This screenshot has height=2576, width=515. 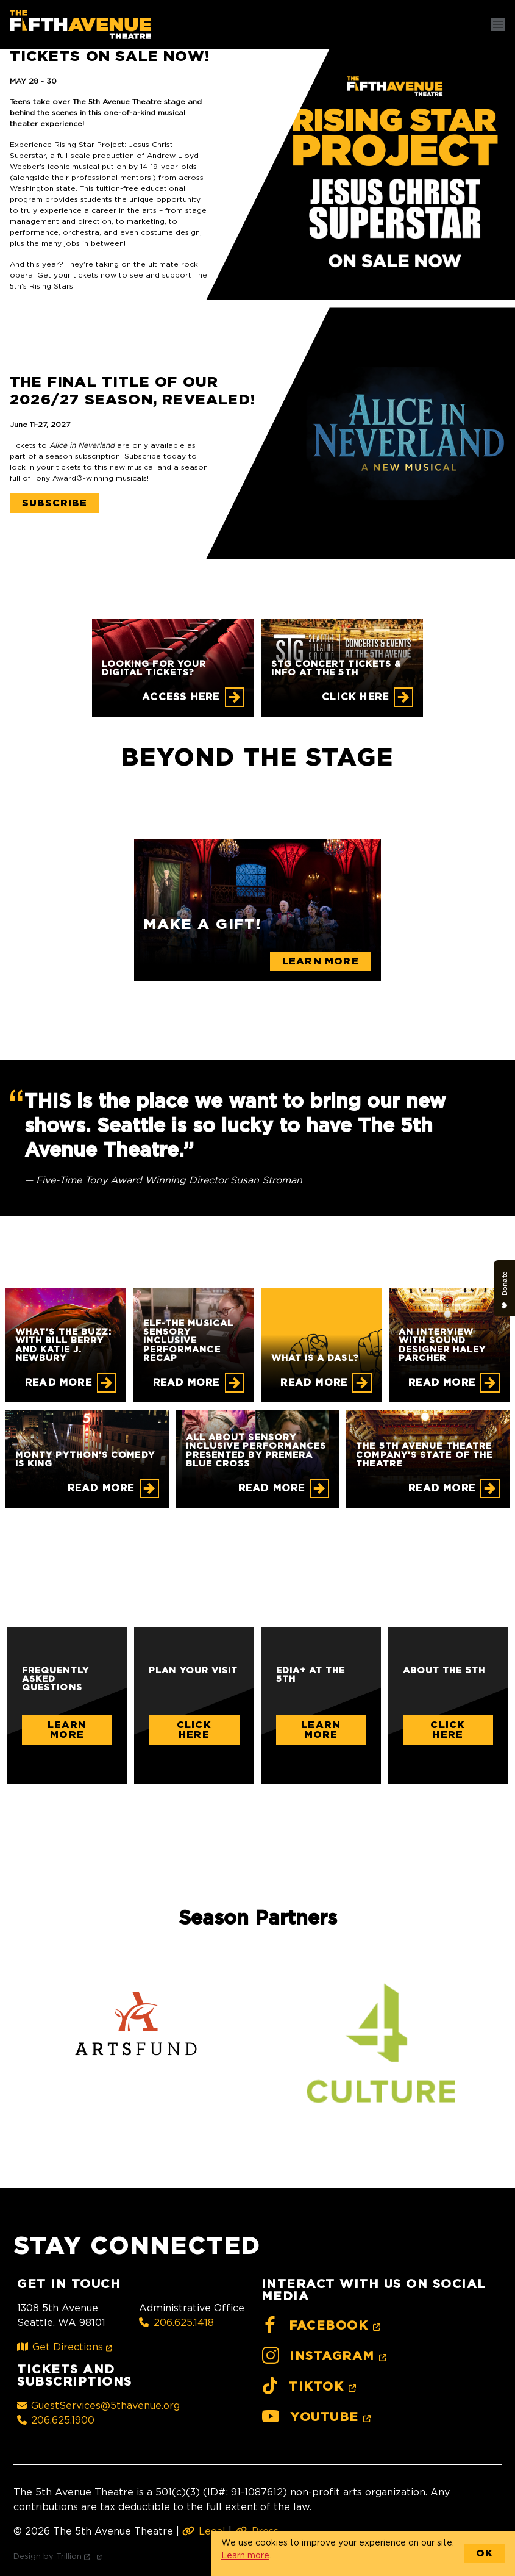 I want to click on GuestServices@5thavenue.org, so click(x=98, y=2405).